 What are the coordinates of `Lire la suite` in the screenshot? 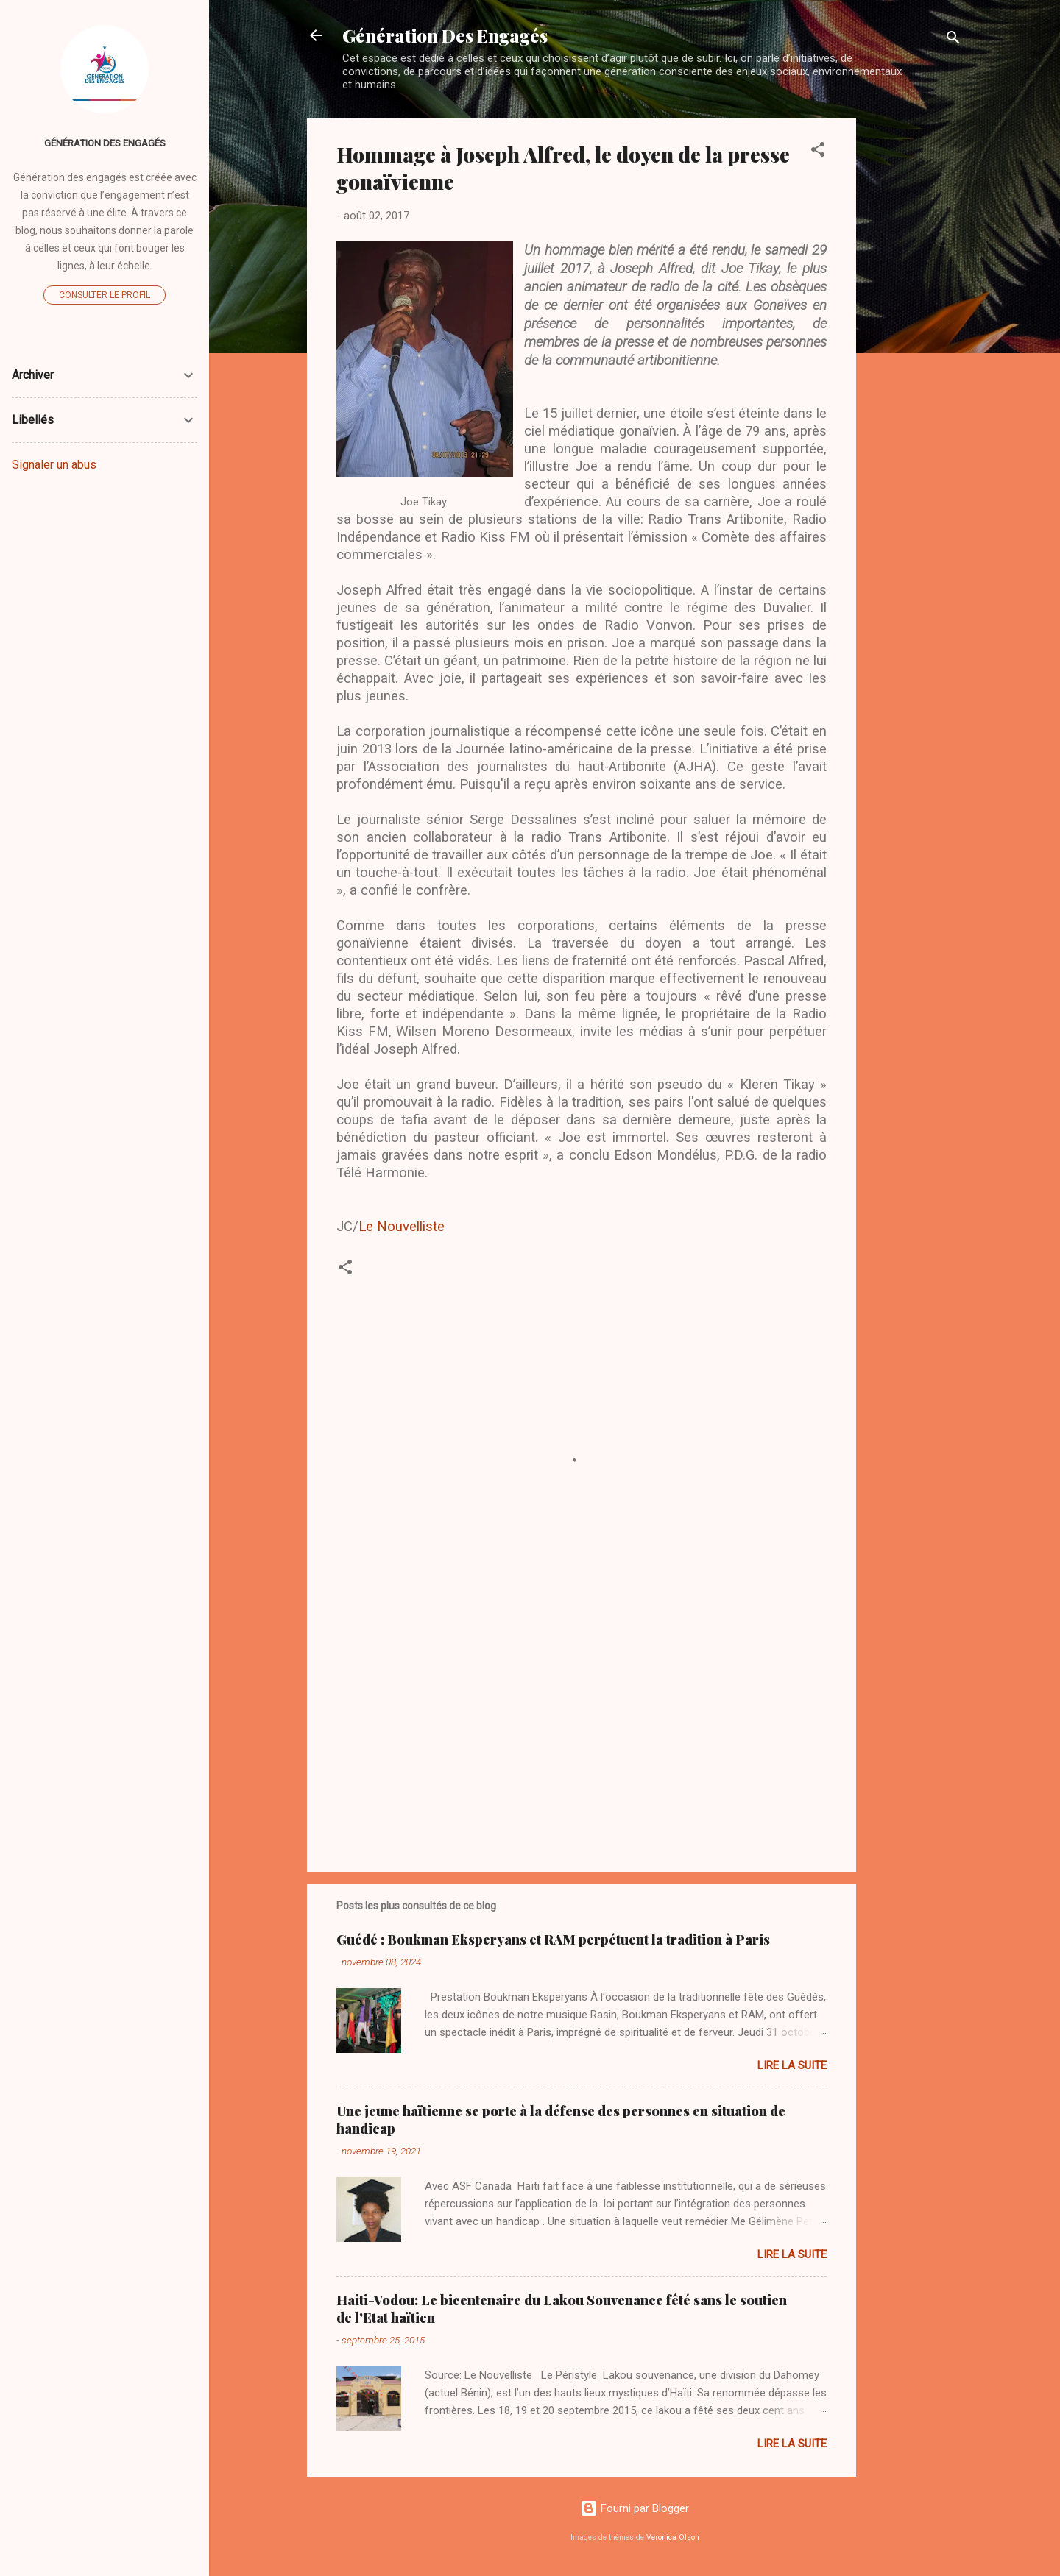 It's located at (792, 2065).